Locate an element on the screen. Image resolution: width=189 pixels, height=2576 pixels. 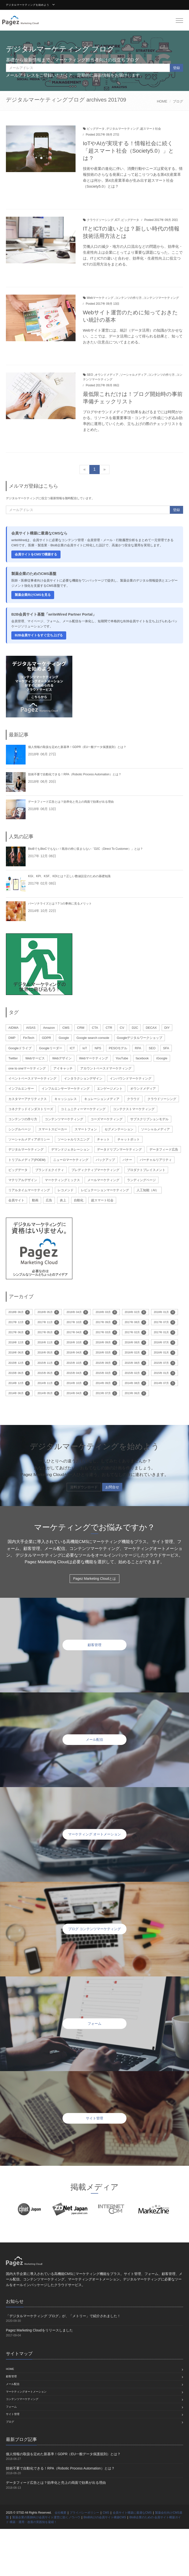
BtoB向けの会員サイト構築CMS is located at coordinates (105, 2517).